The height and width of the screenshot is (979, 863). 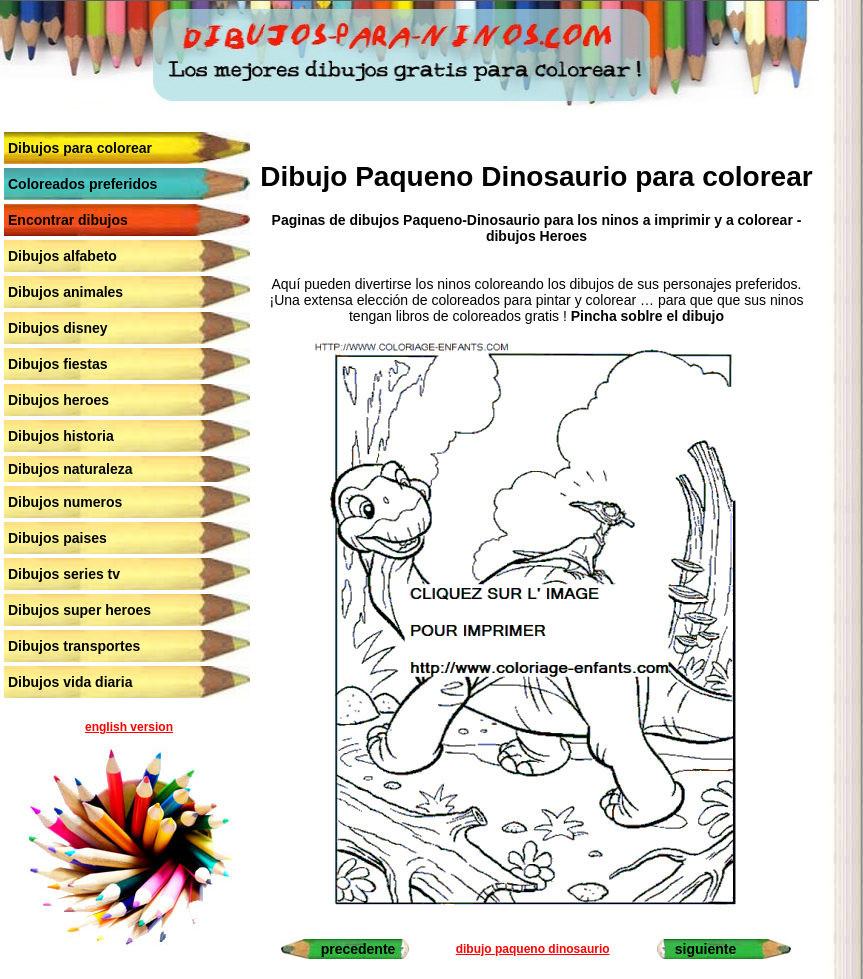 What do you see at coordinates (533, 949) in the screenshot?
I see `dibujo paqueno dinosaurio` at bounding box center [533, 949].